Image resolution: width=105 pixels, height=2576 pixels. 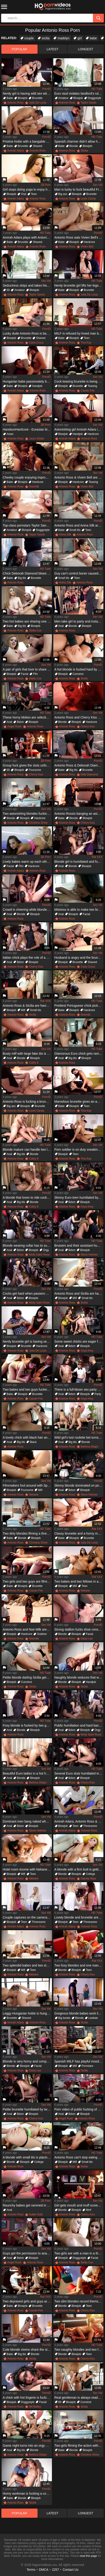 I want to click on Pornstars, so click(x=87, y=2066).